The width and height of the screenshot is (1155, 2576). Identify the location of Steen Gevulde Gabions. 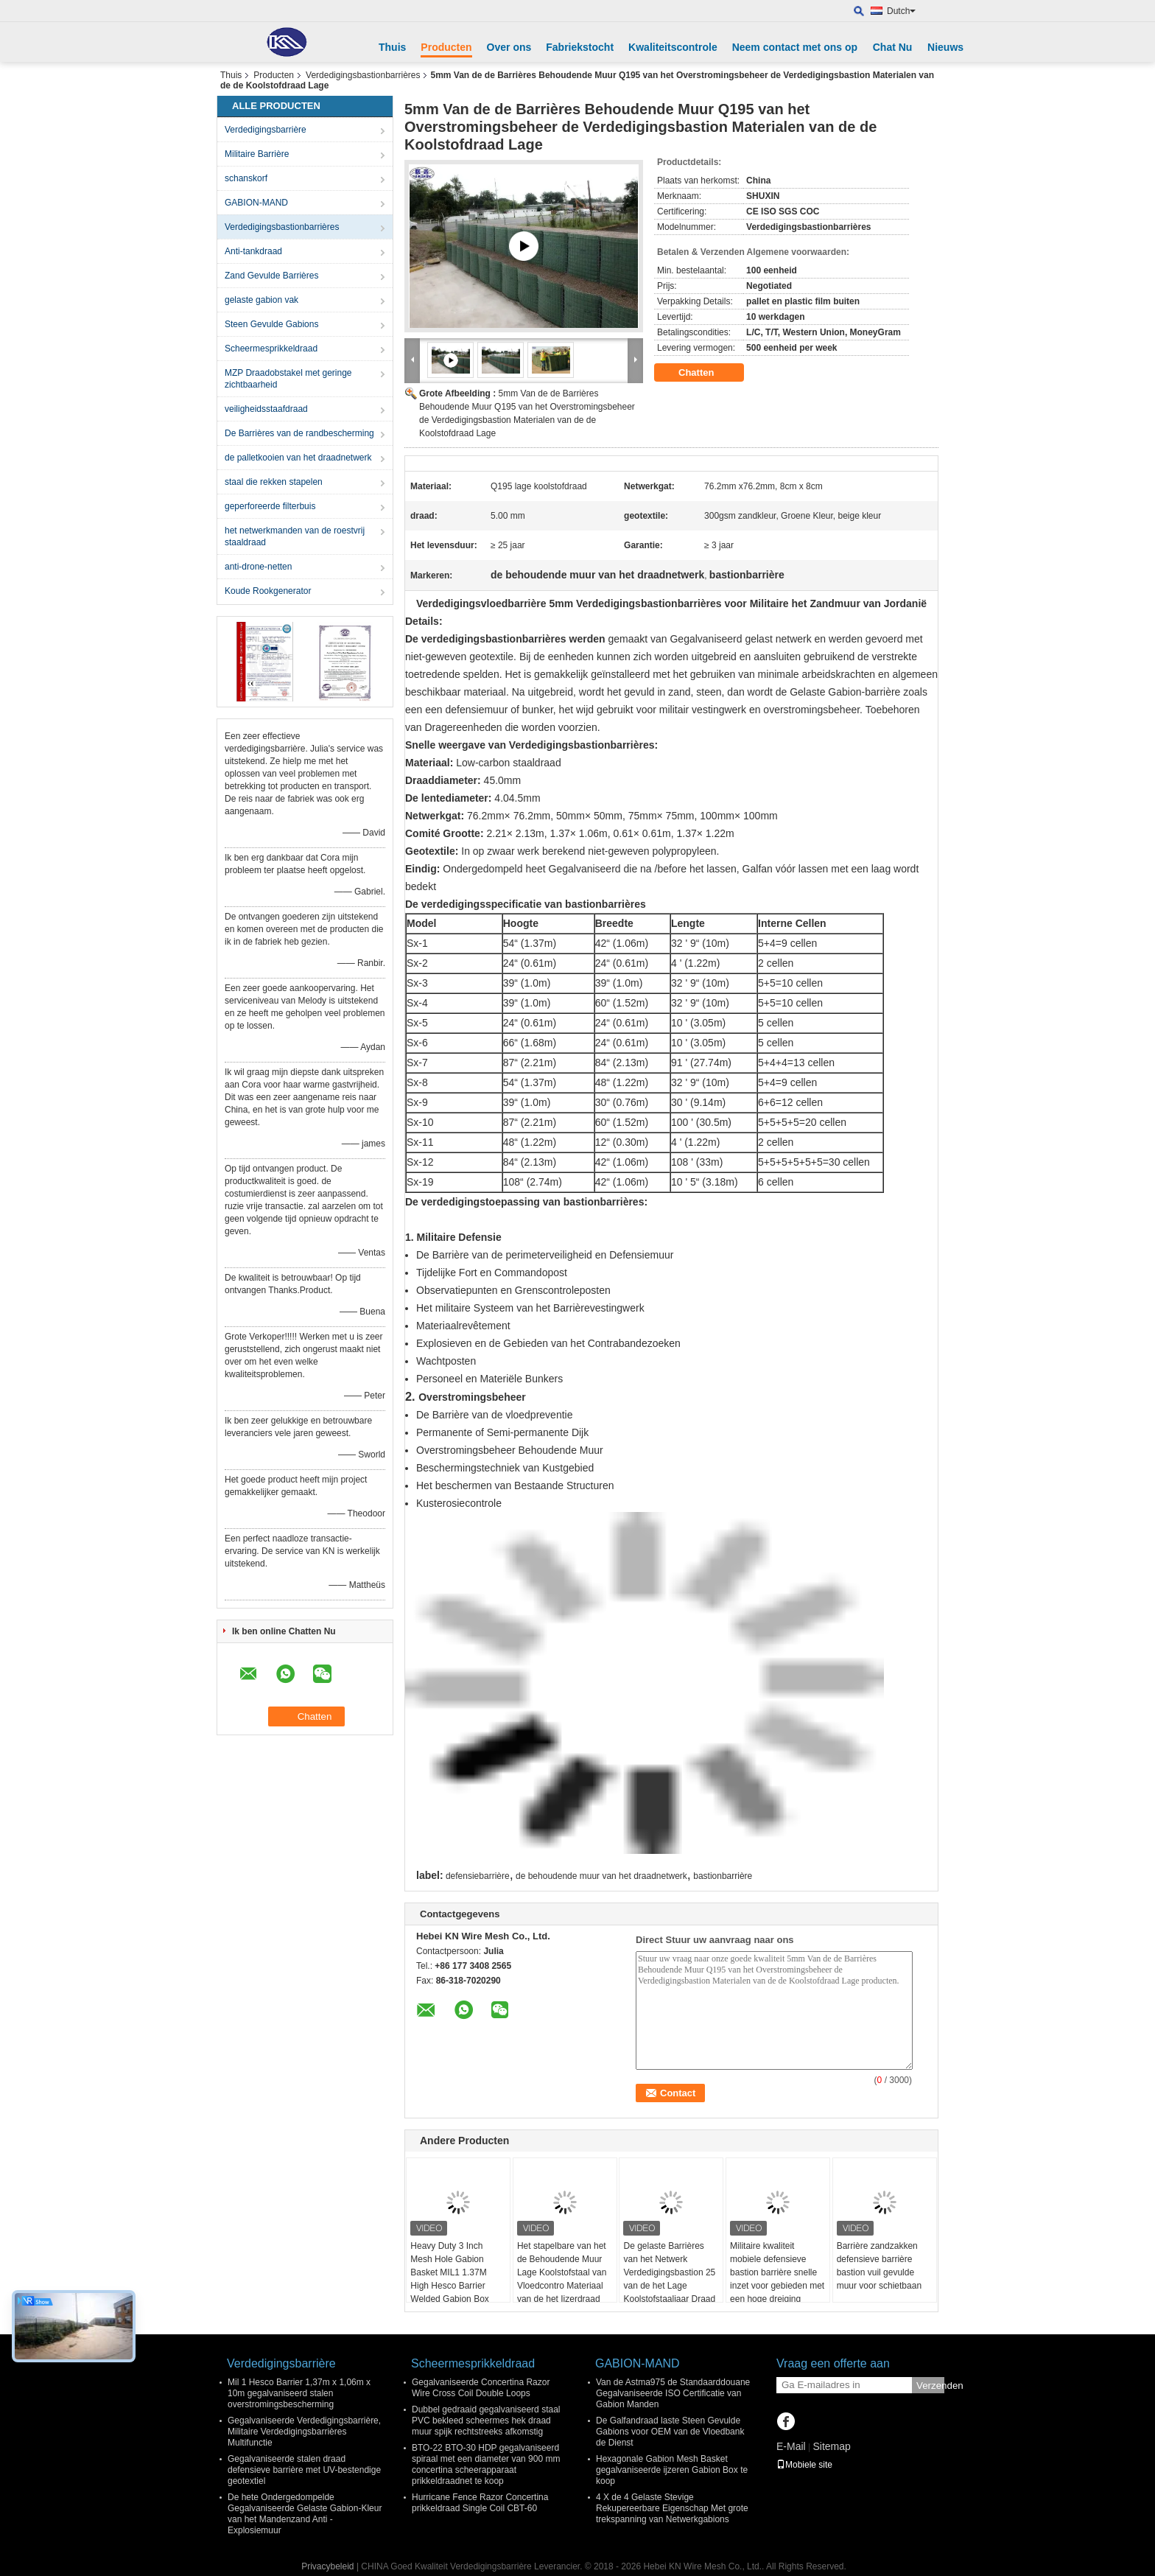
(271, 324).